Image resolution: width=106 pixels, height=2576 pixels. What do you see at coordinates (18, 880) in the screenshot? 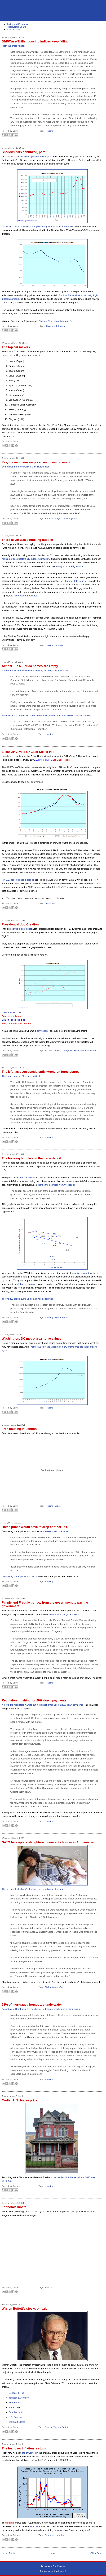
I see `My U.S. housing bubble graphs` at bounding box center [18, 880].